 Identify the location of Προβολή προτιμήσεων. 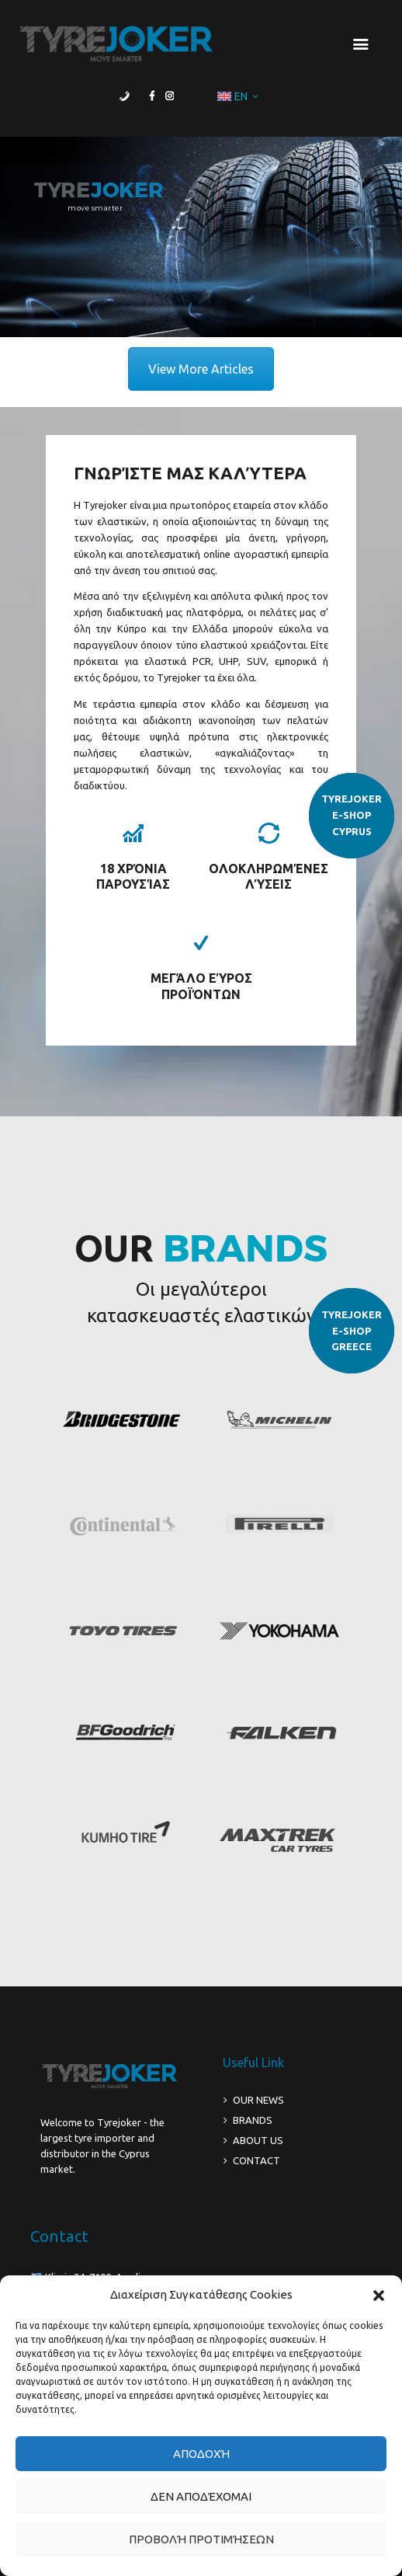
(201, 2539).